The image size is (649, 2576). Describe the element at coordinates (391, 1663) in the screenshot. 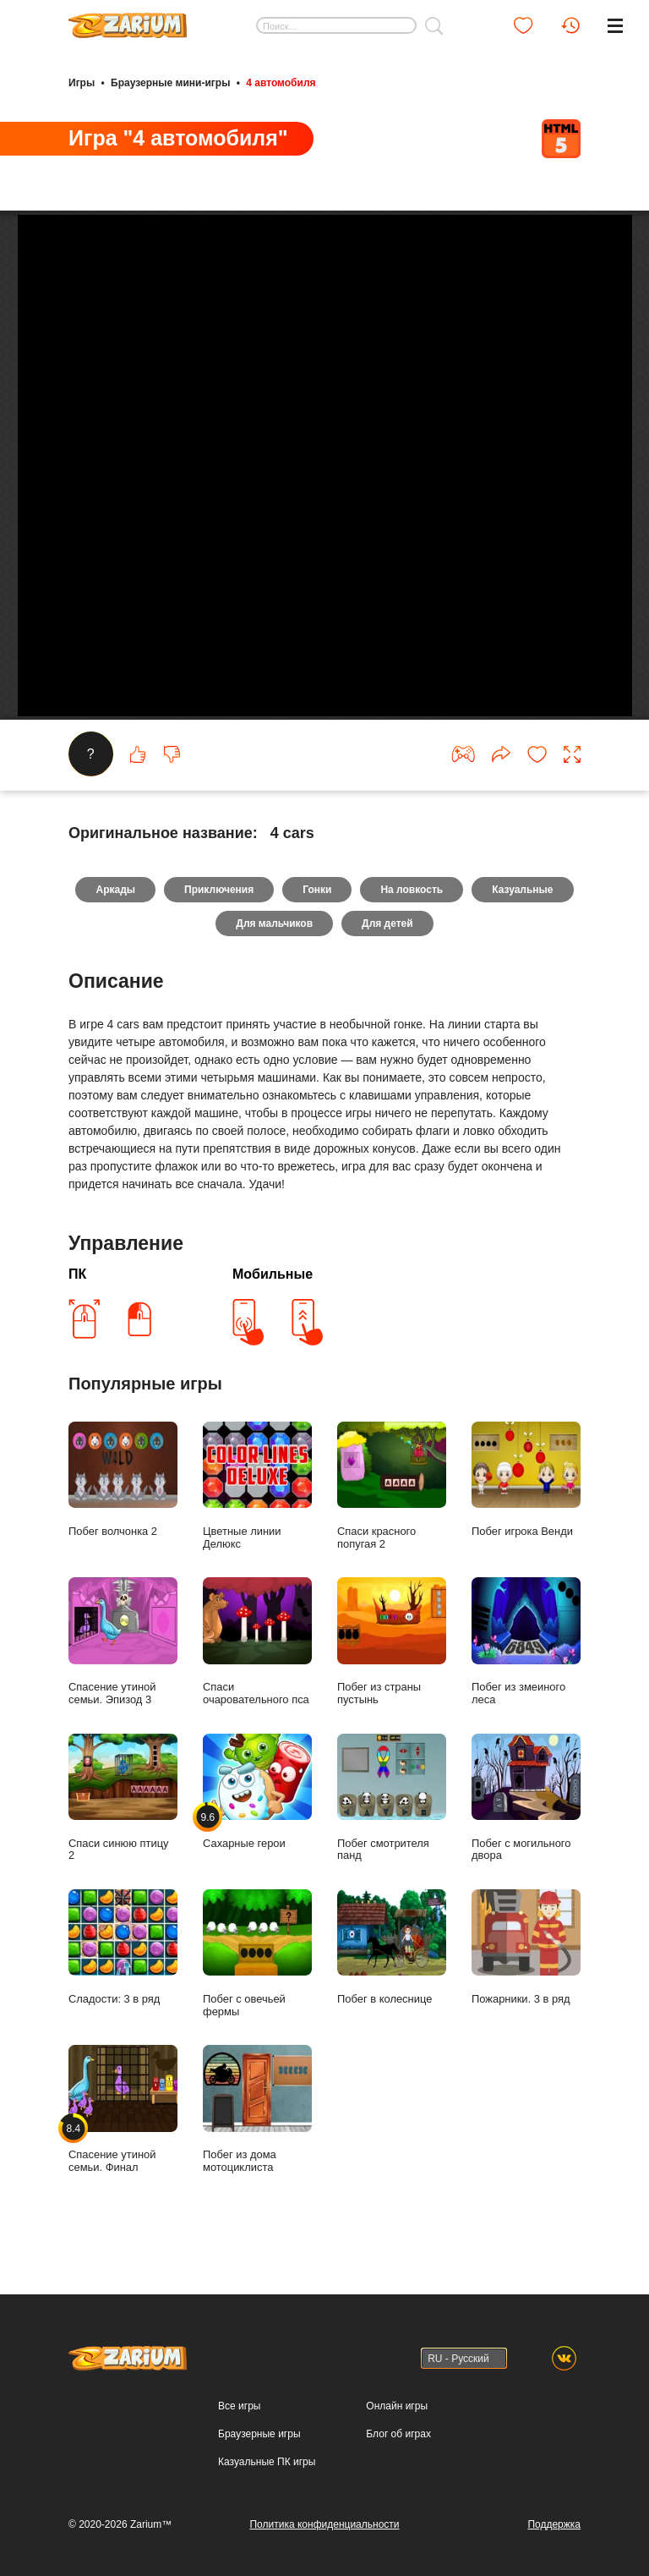

I see `Побег из страны пустынь` at that location.